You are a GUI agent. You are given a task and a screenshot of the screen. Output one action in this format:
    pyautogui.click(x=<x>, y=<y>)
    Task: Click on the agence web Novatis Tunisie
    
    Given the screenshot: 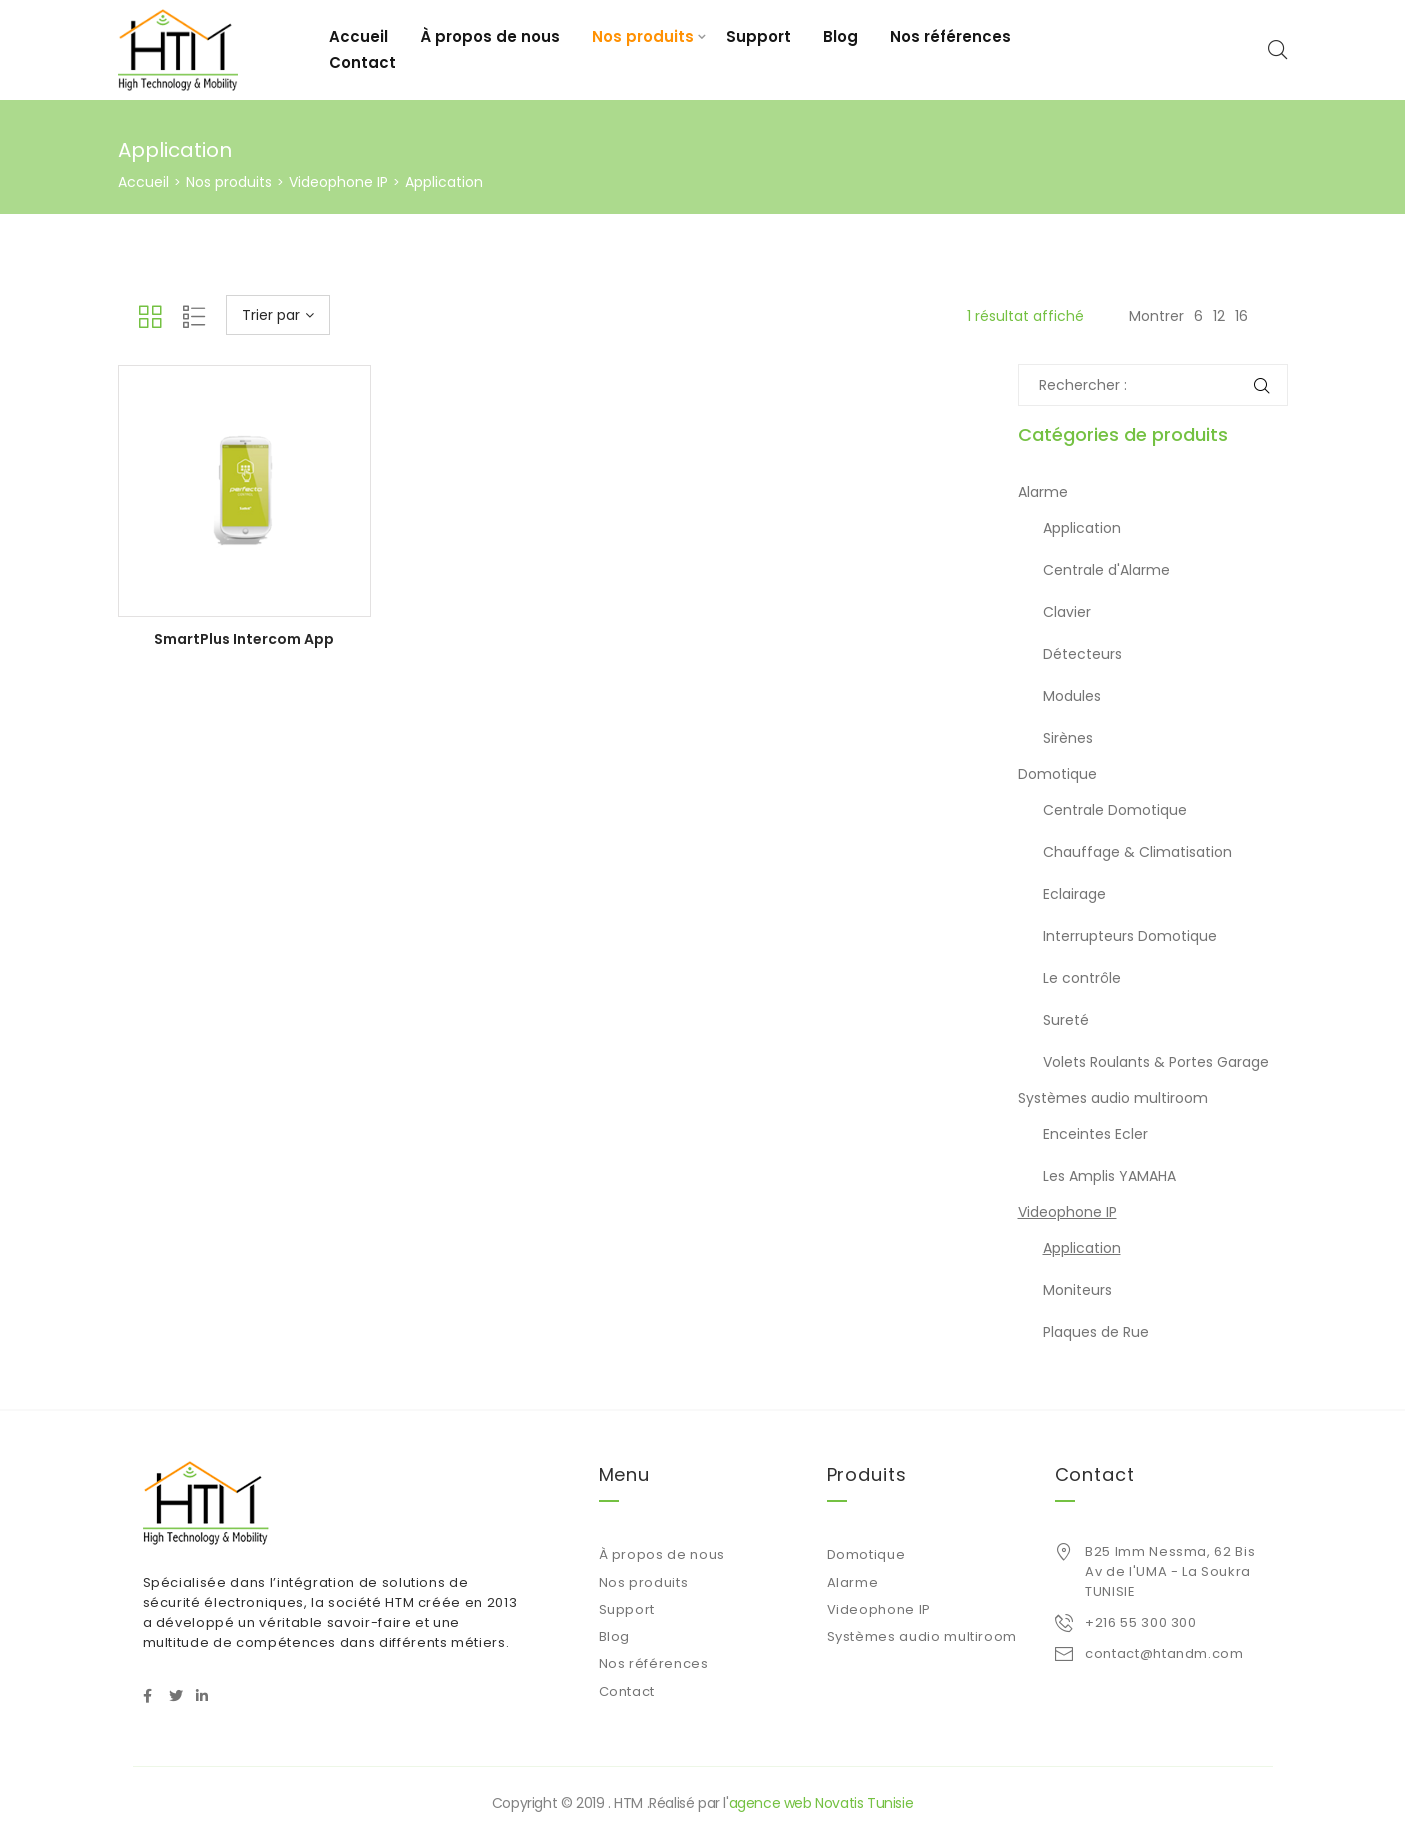 What is the action you would take?
    pyautogui.click(x=821, y=1803)
    